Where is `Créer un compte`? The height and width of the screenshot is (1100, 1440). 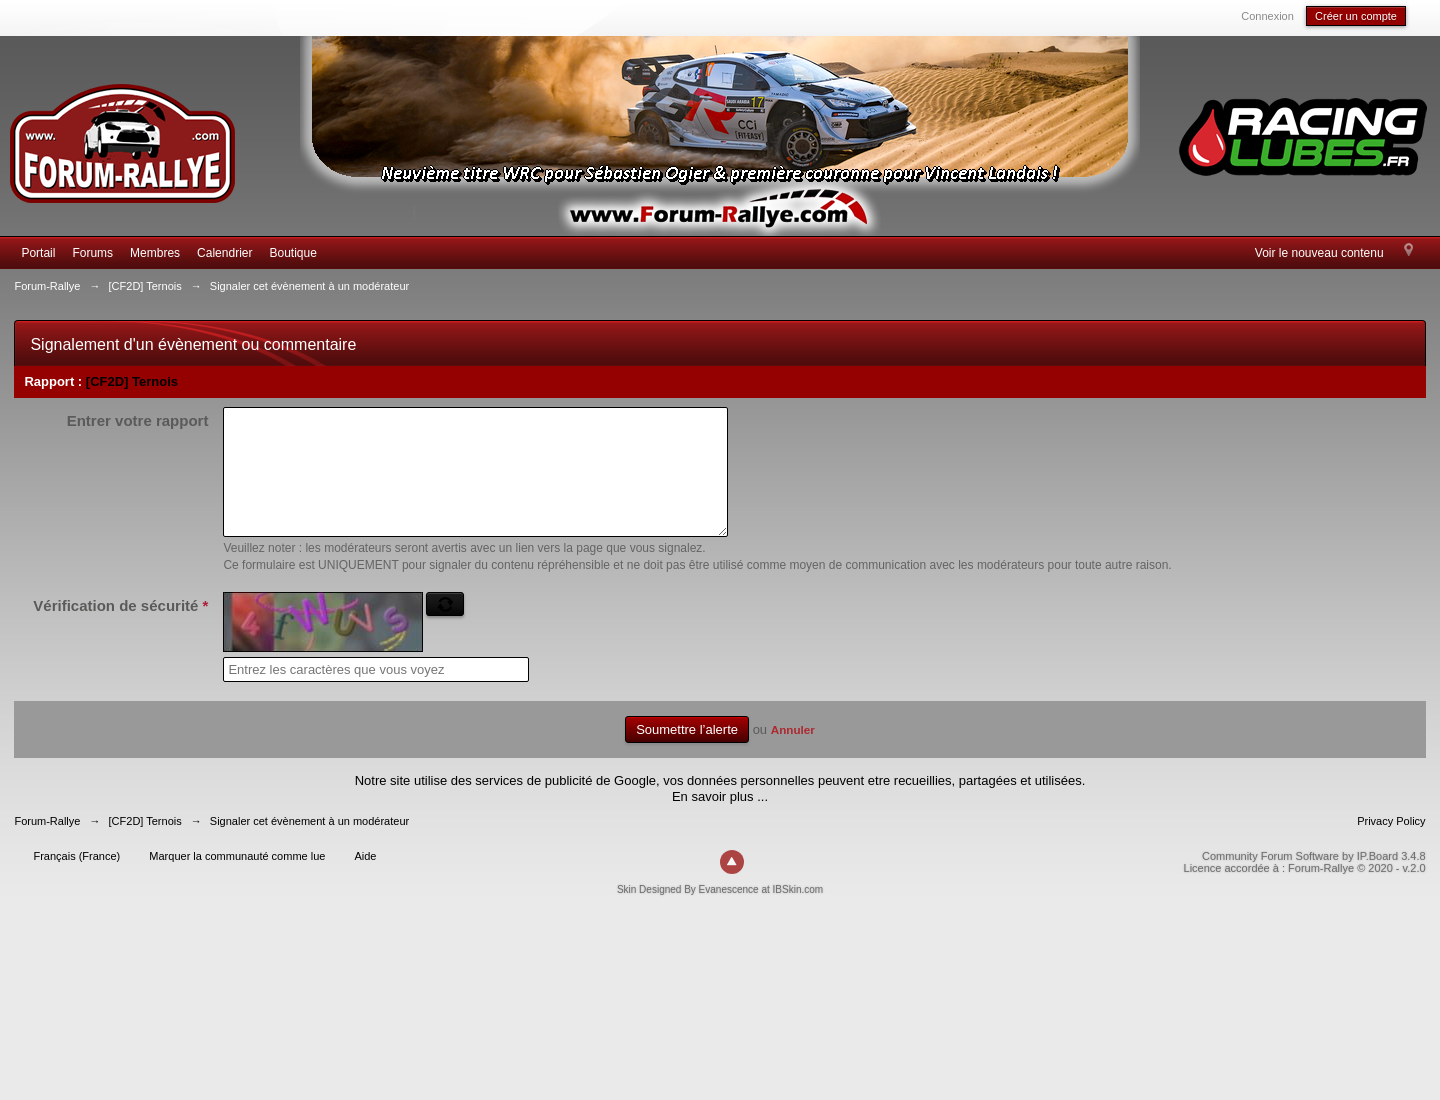
Créer un compte is located at coordinates (1356, 16).